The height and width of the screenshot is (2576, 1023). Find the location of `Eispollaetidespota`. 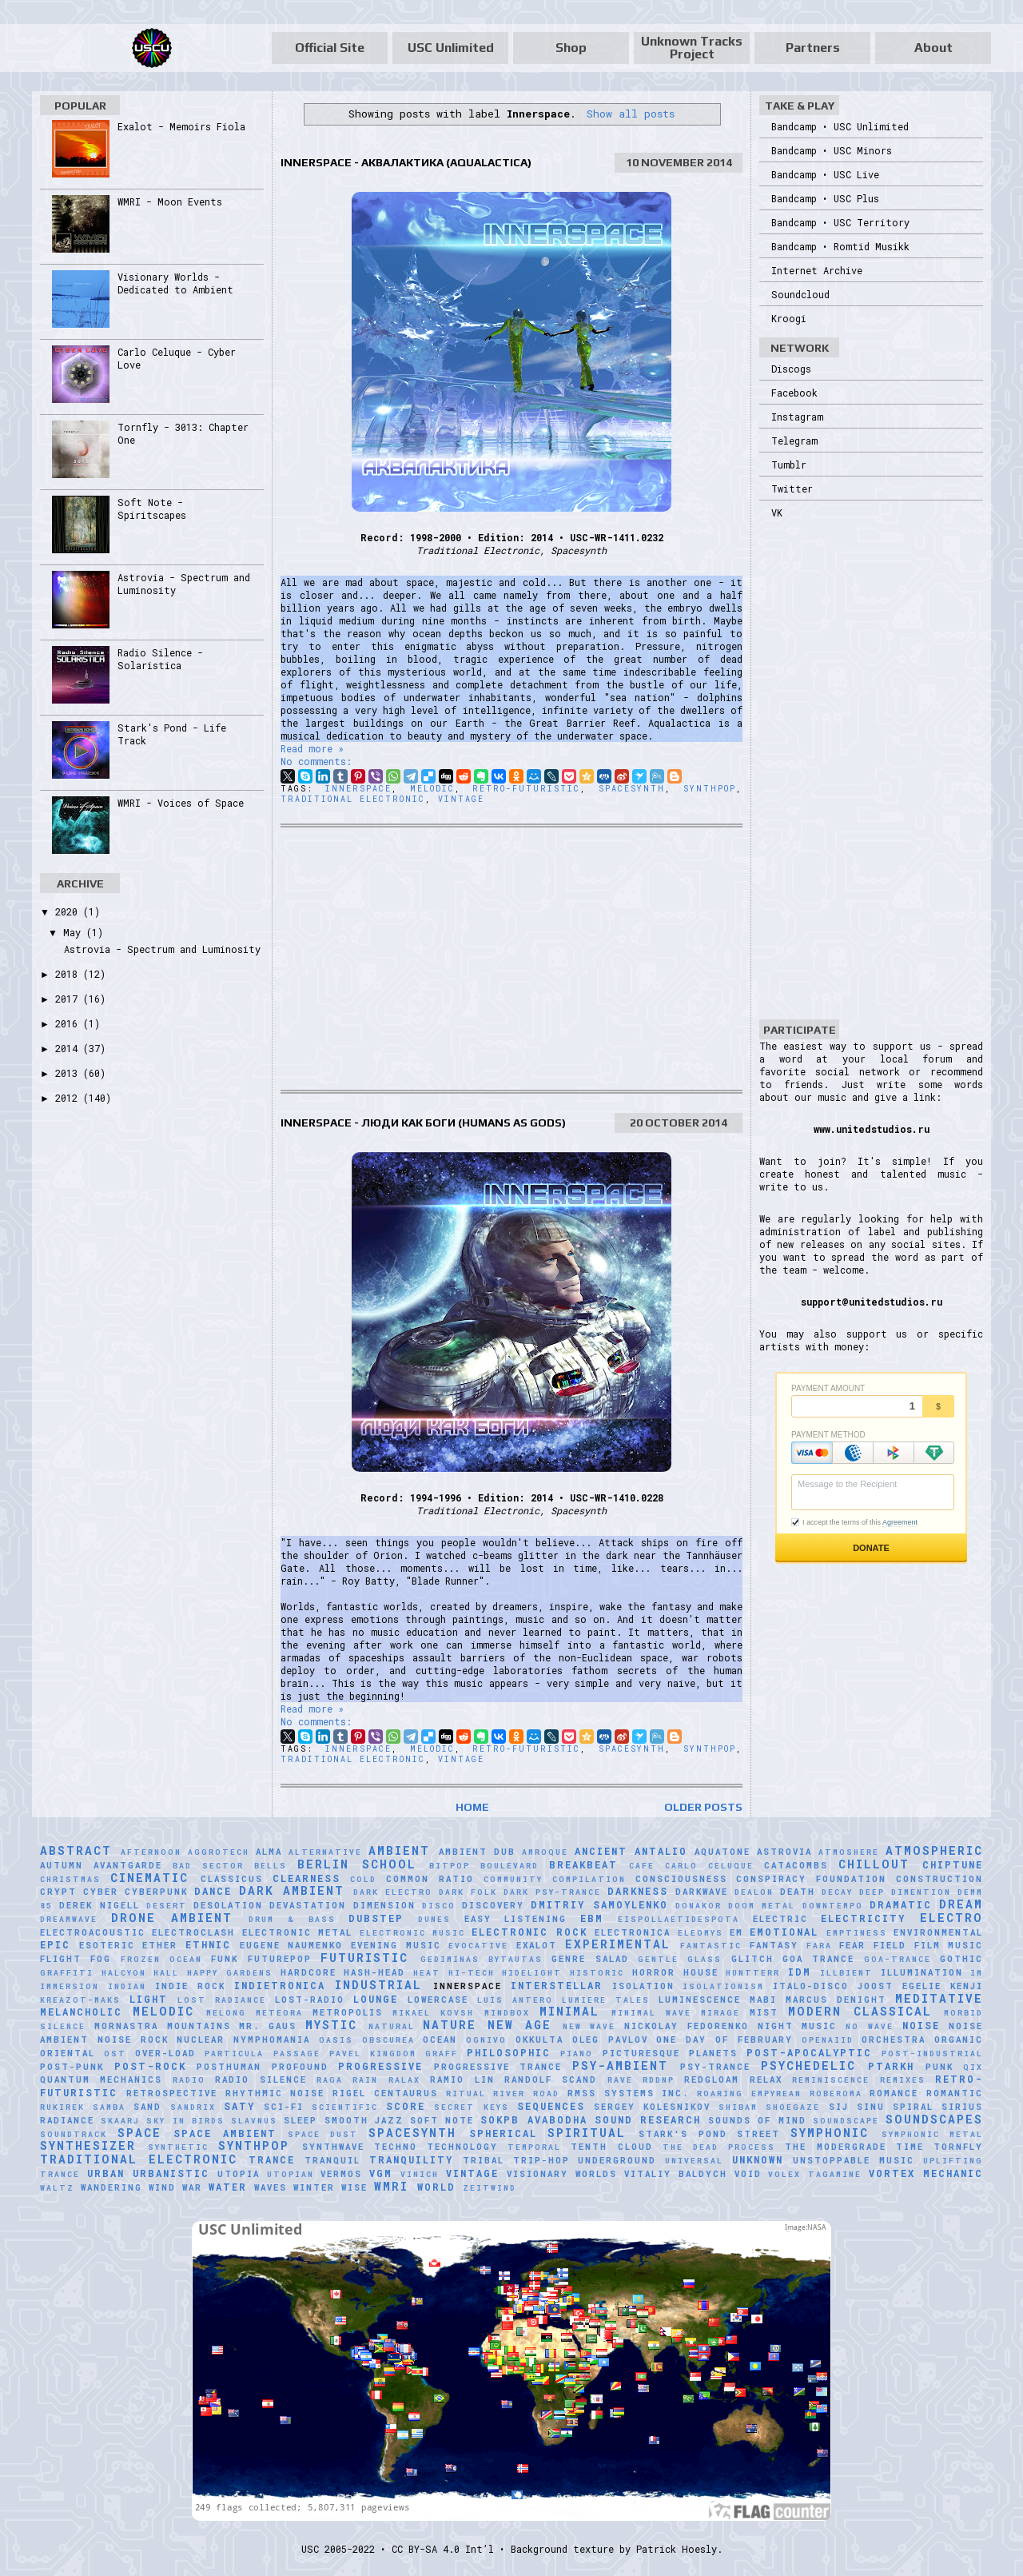

Eispollaetidespota is located at coordinates (678, 1919).